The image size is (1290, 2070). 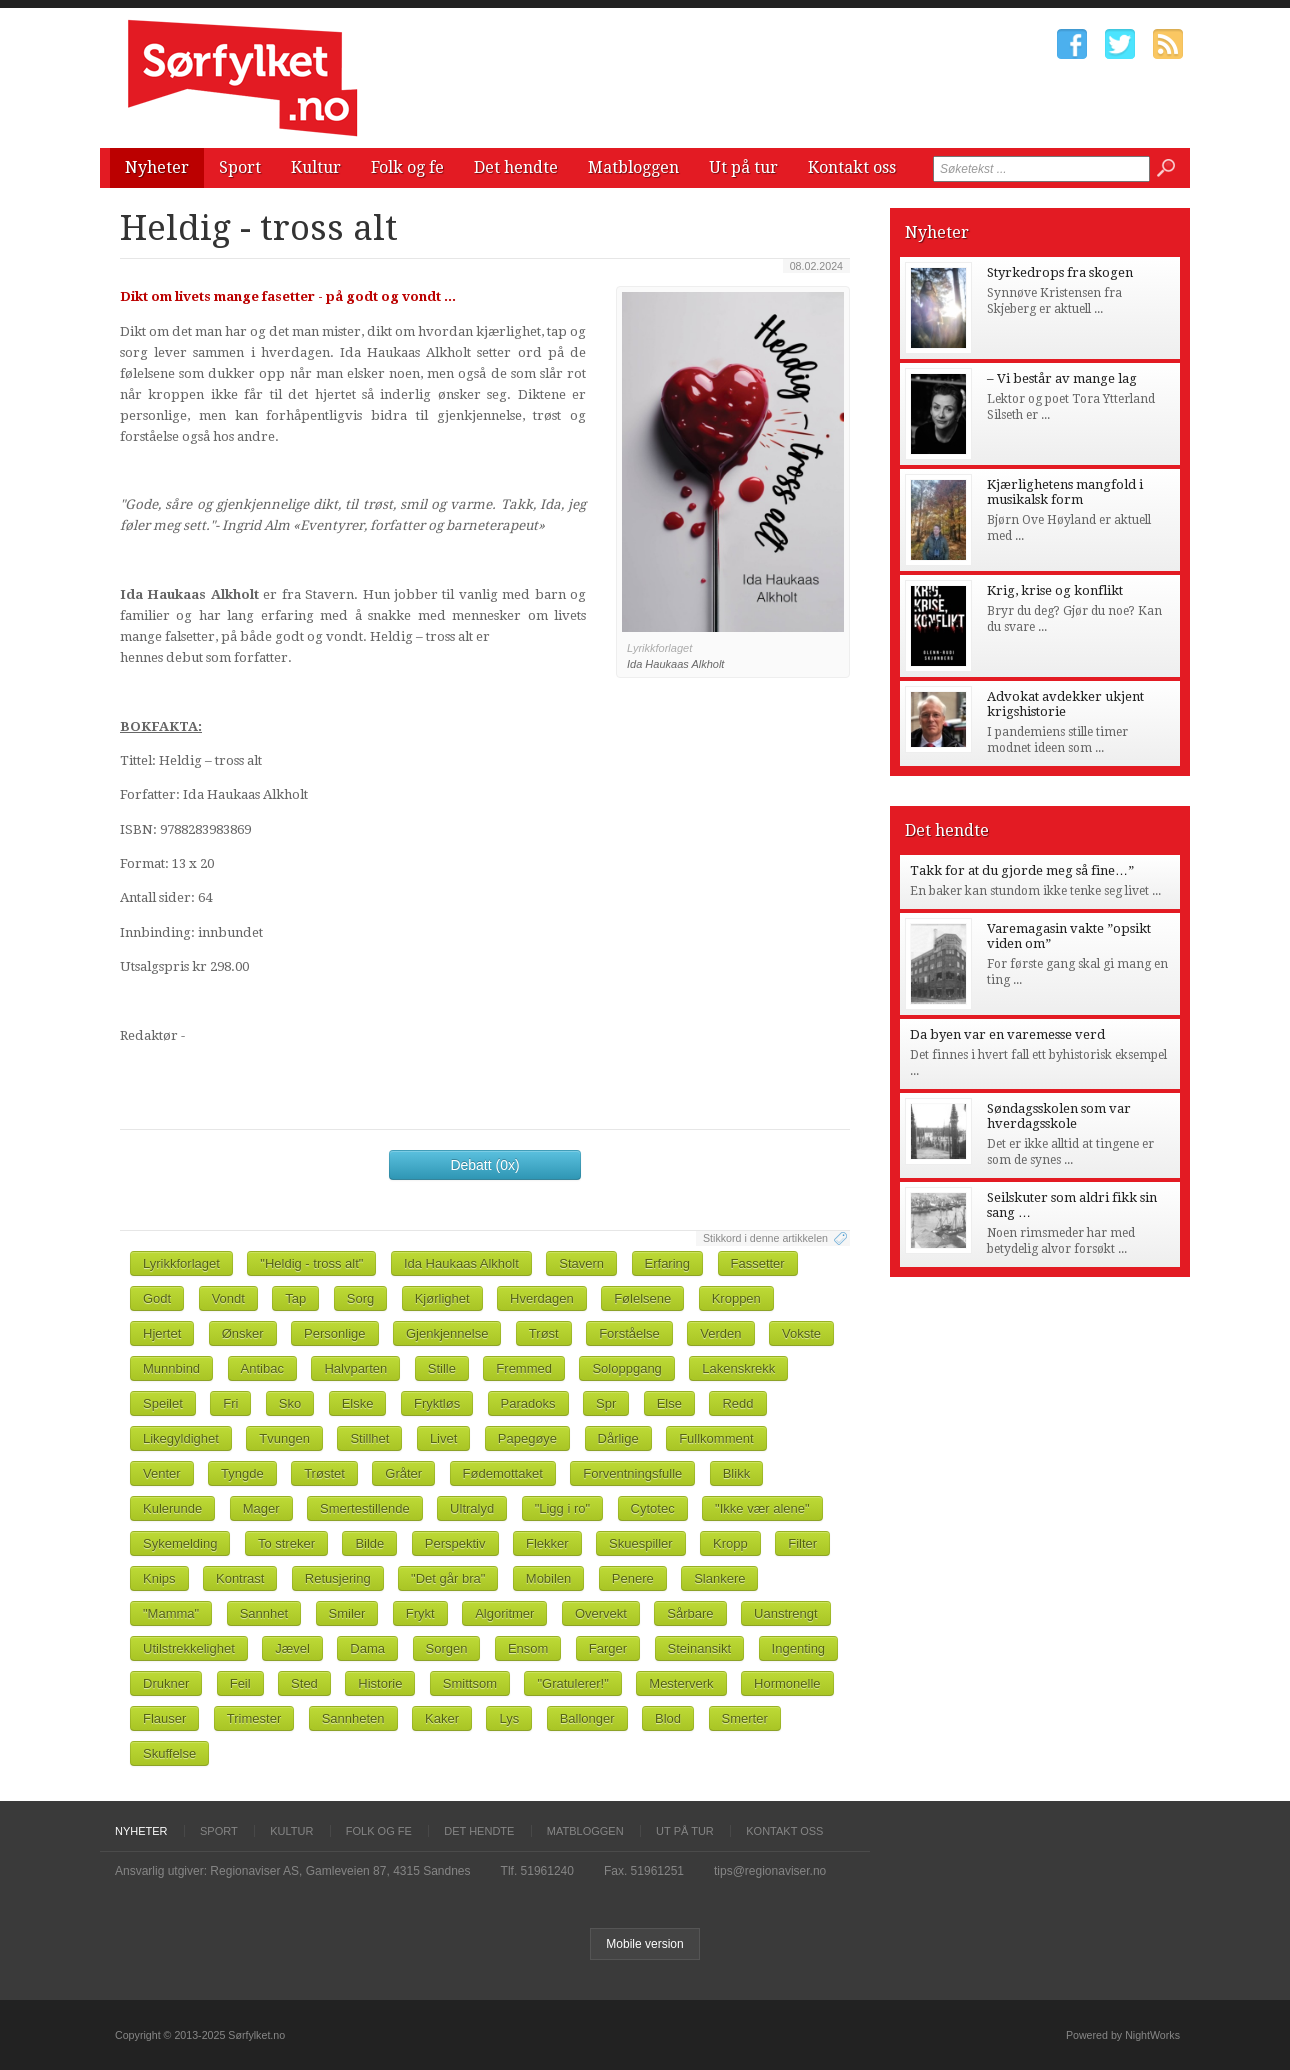 What do you see at coordinates (472, 1508) in the screenshot?
I see `Ultralyd` at bounding box center [472, 1508].